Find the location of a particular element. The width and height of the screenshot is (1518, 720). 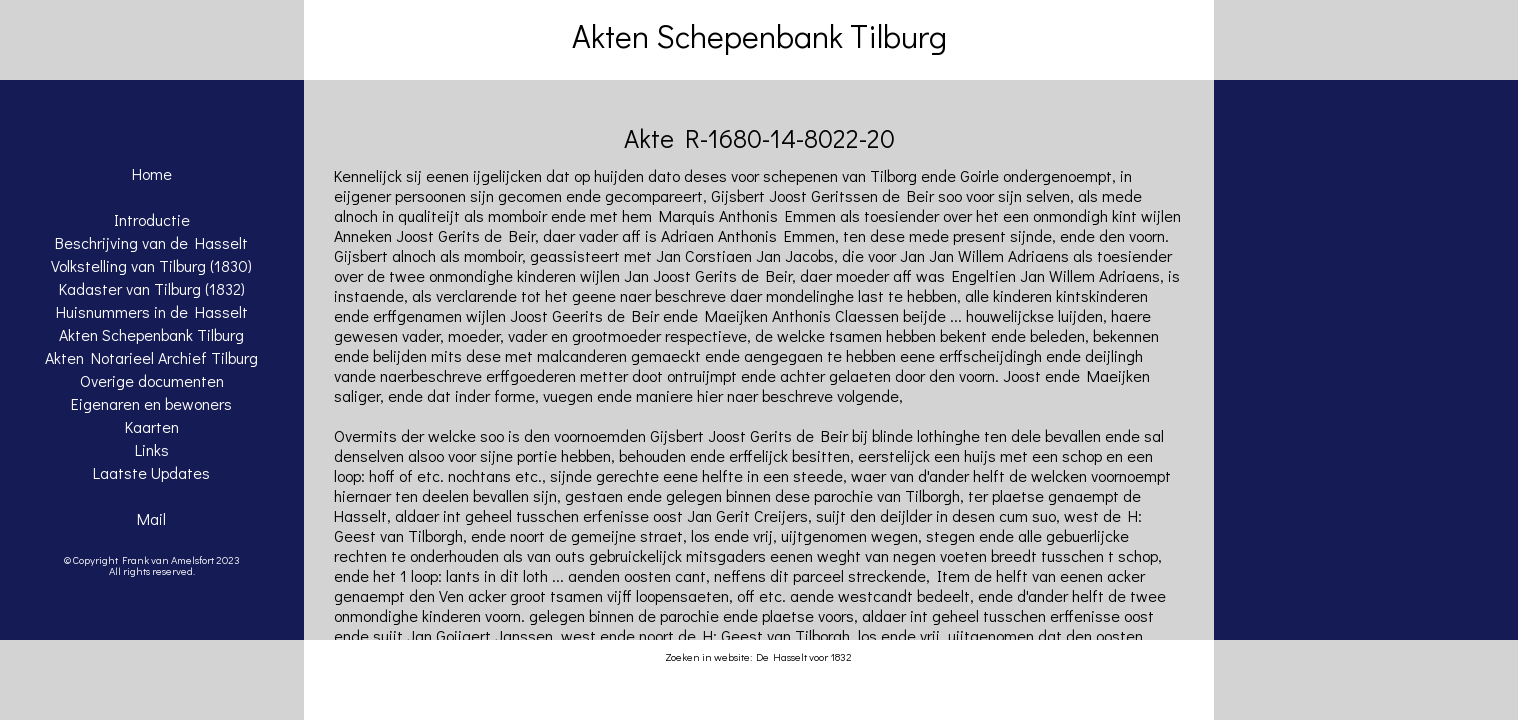

Akten Notarieel Archief Tilburg is located at coordinates (151, 357).